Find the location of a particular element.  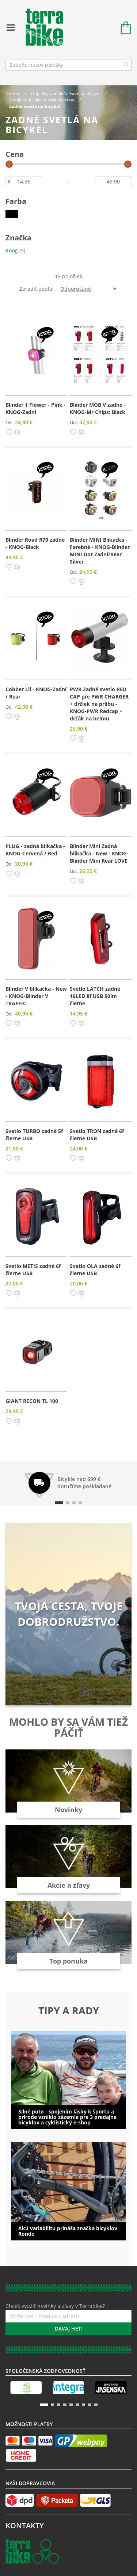

Blinder MINI Blikačka - Farebné - KNOG-Blinder MINI Dot Zadní/Rear Silver is located at coordinates (100, 550).